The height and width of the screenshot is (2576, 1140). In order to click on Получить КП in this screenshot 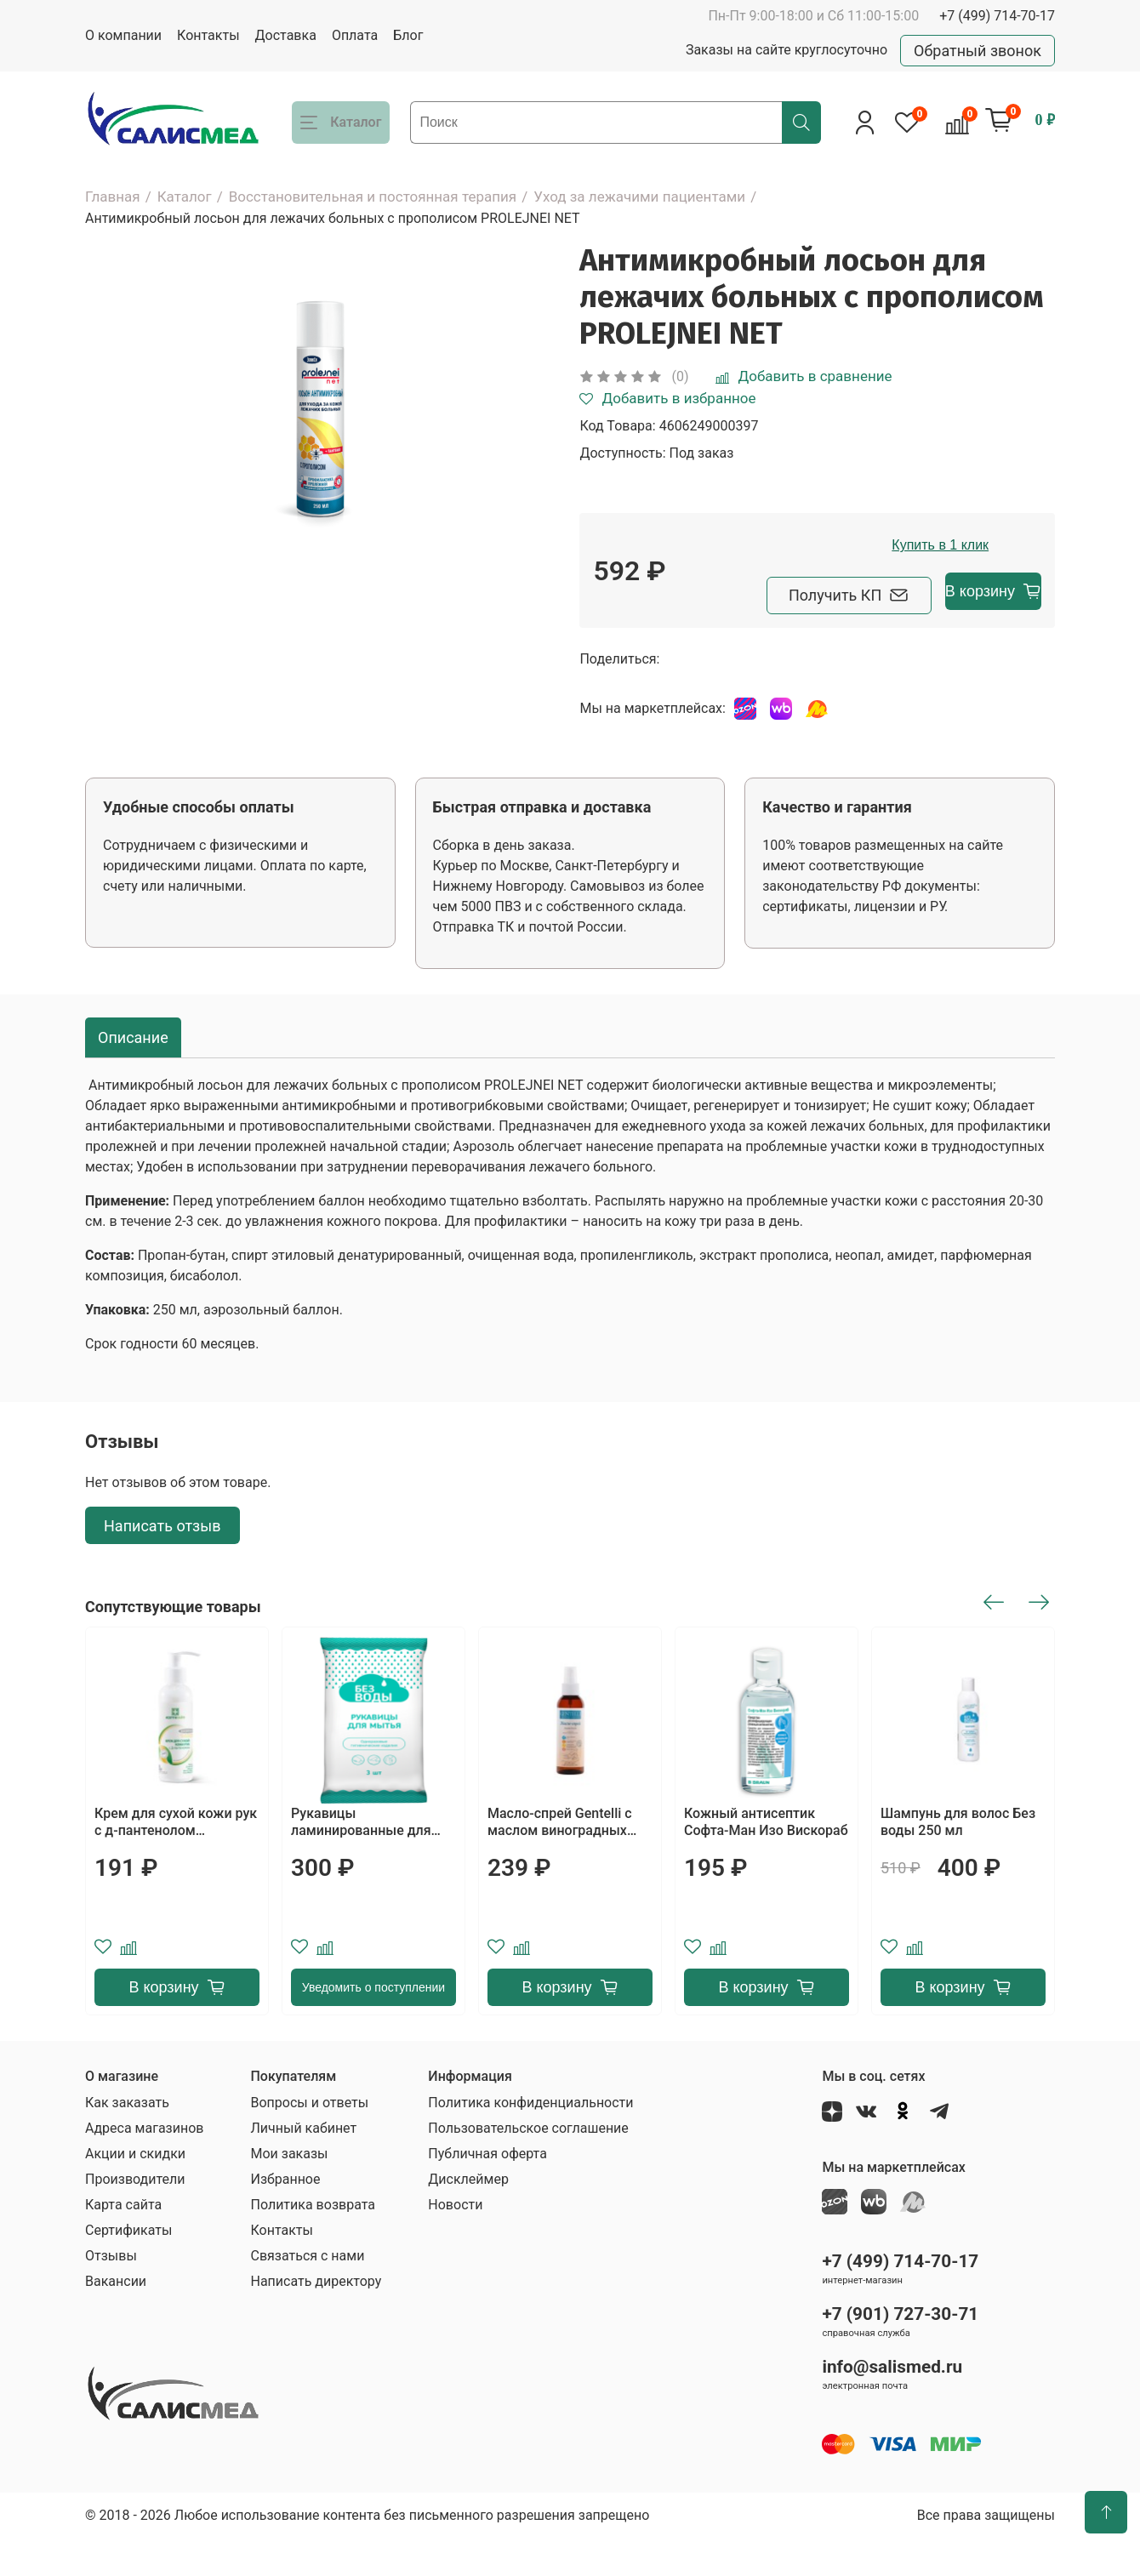, I will do `click(688, 632)`.